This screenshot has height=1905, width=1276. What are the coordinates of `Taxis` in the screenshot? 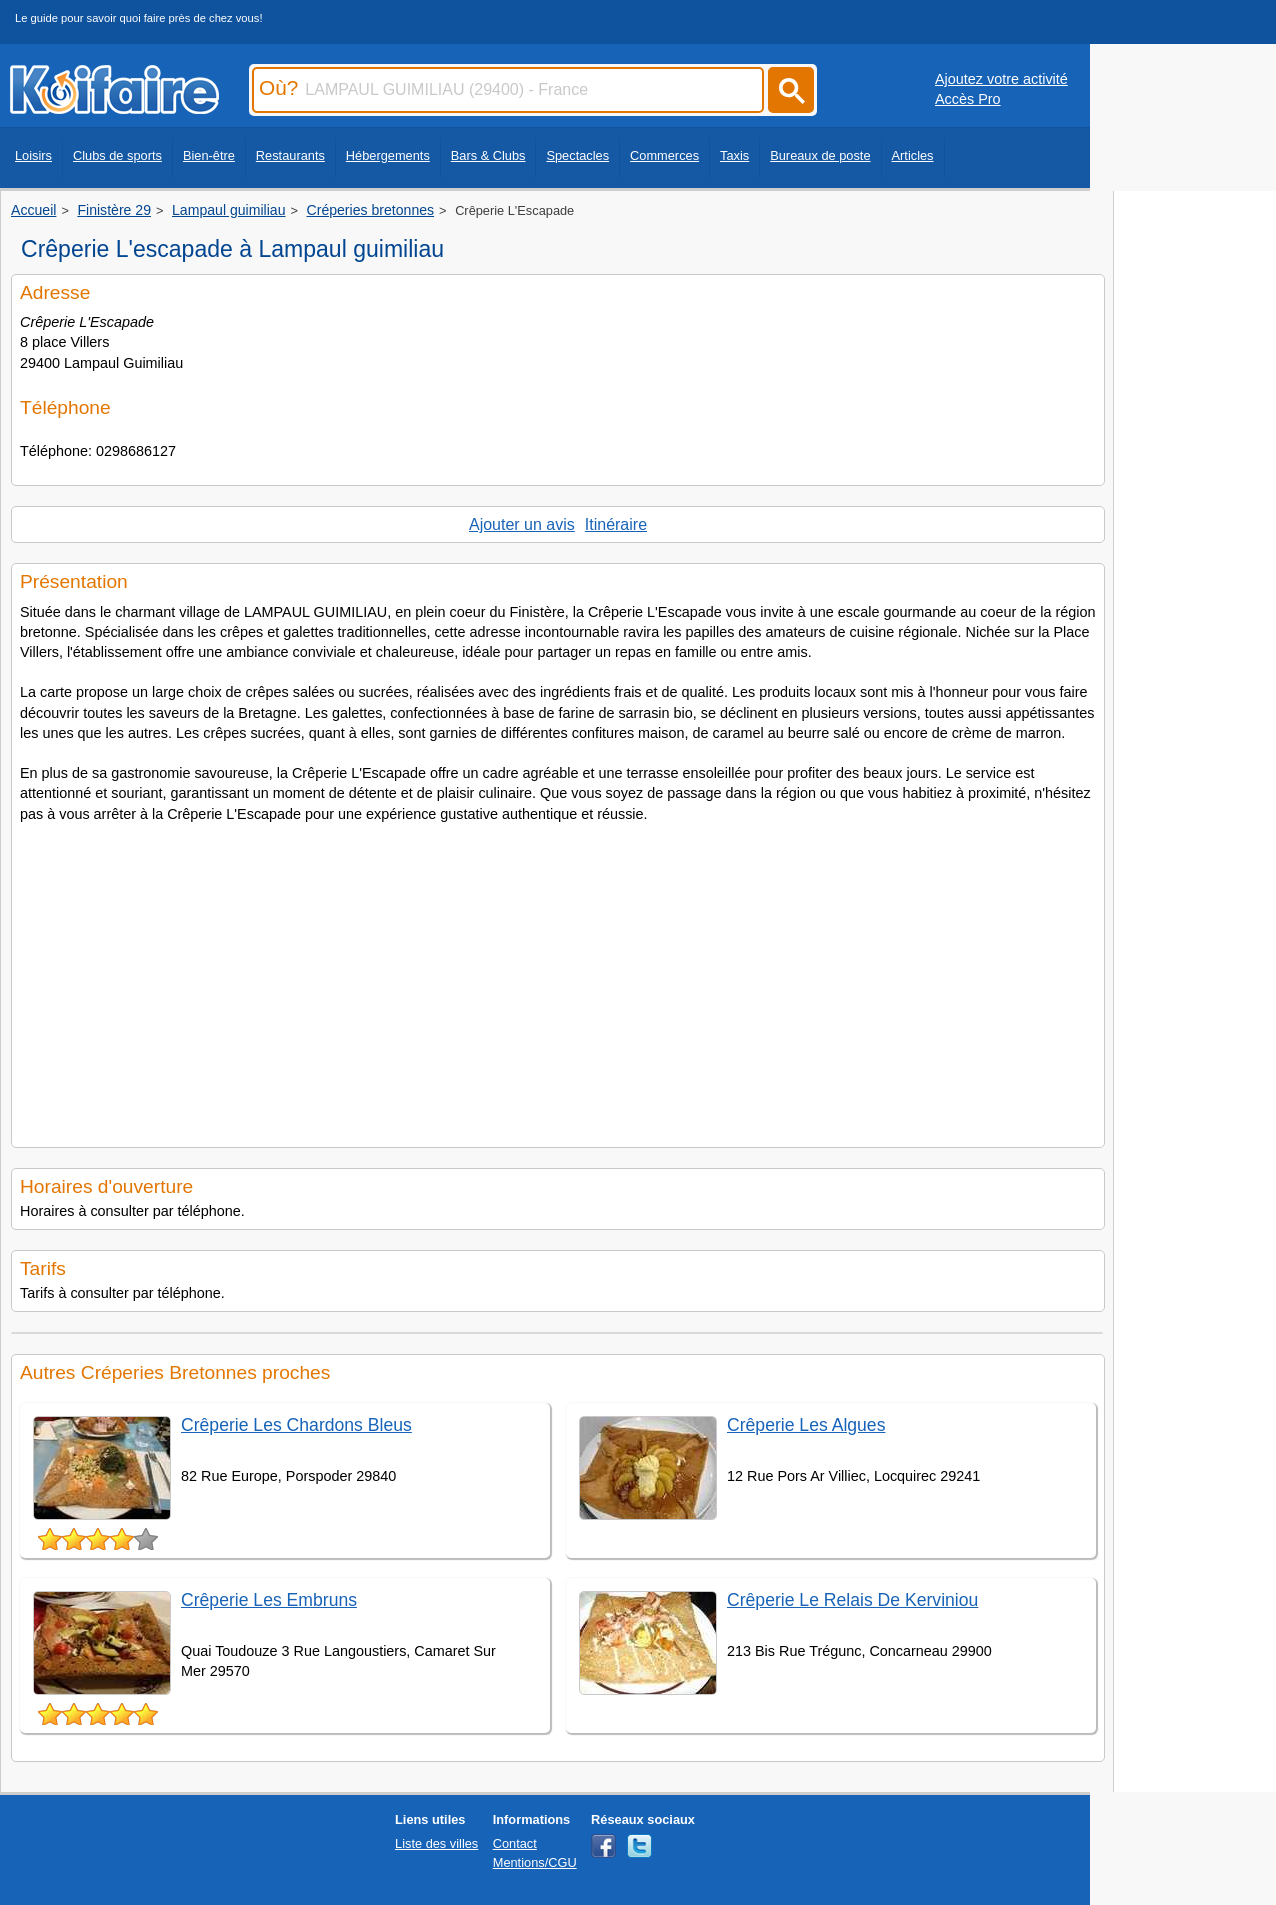 It's located at (734, 155).